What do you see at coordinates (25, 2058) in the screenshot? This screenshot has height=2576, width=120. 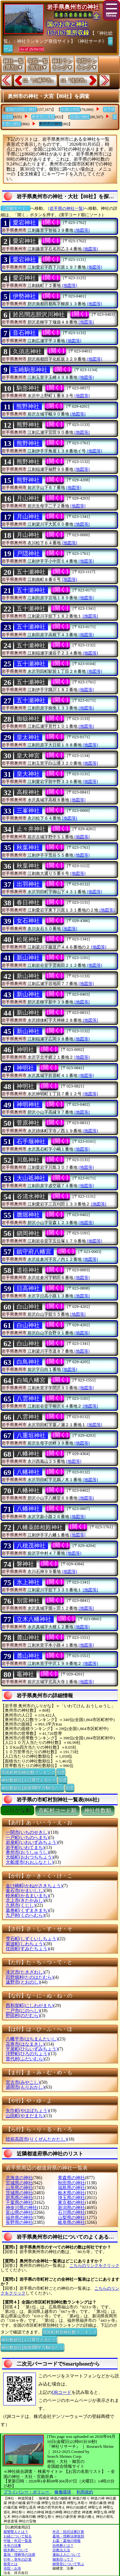 I see `普代村` at bounding box center [25, 2058].